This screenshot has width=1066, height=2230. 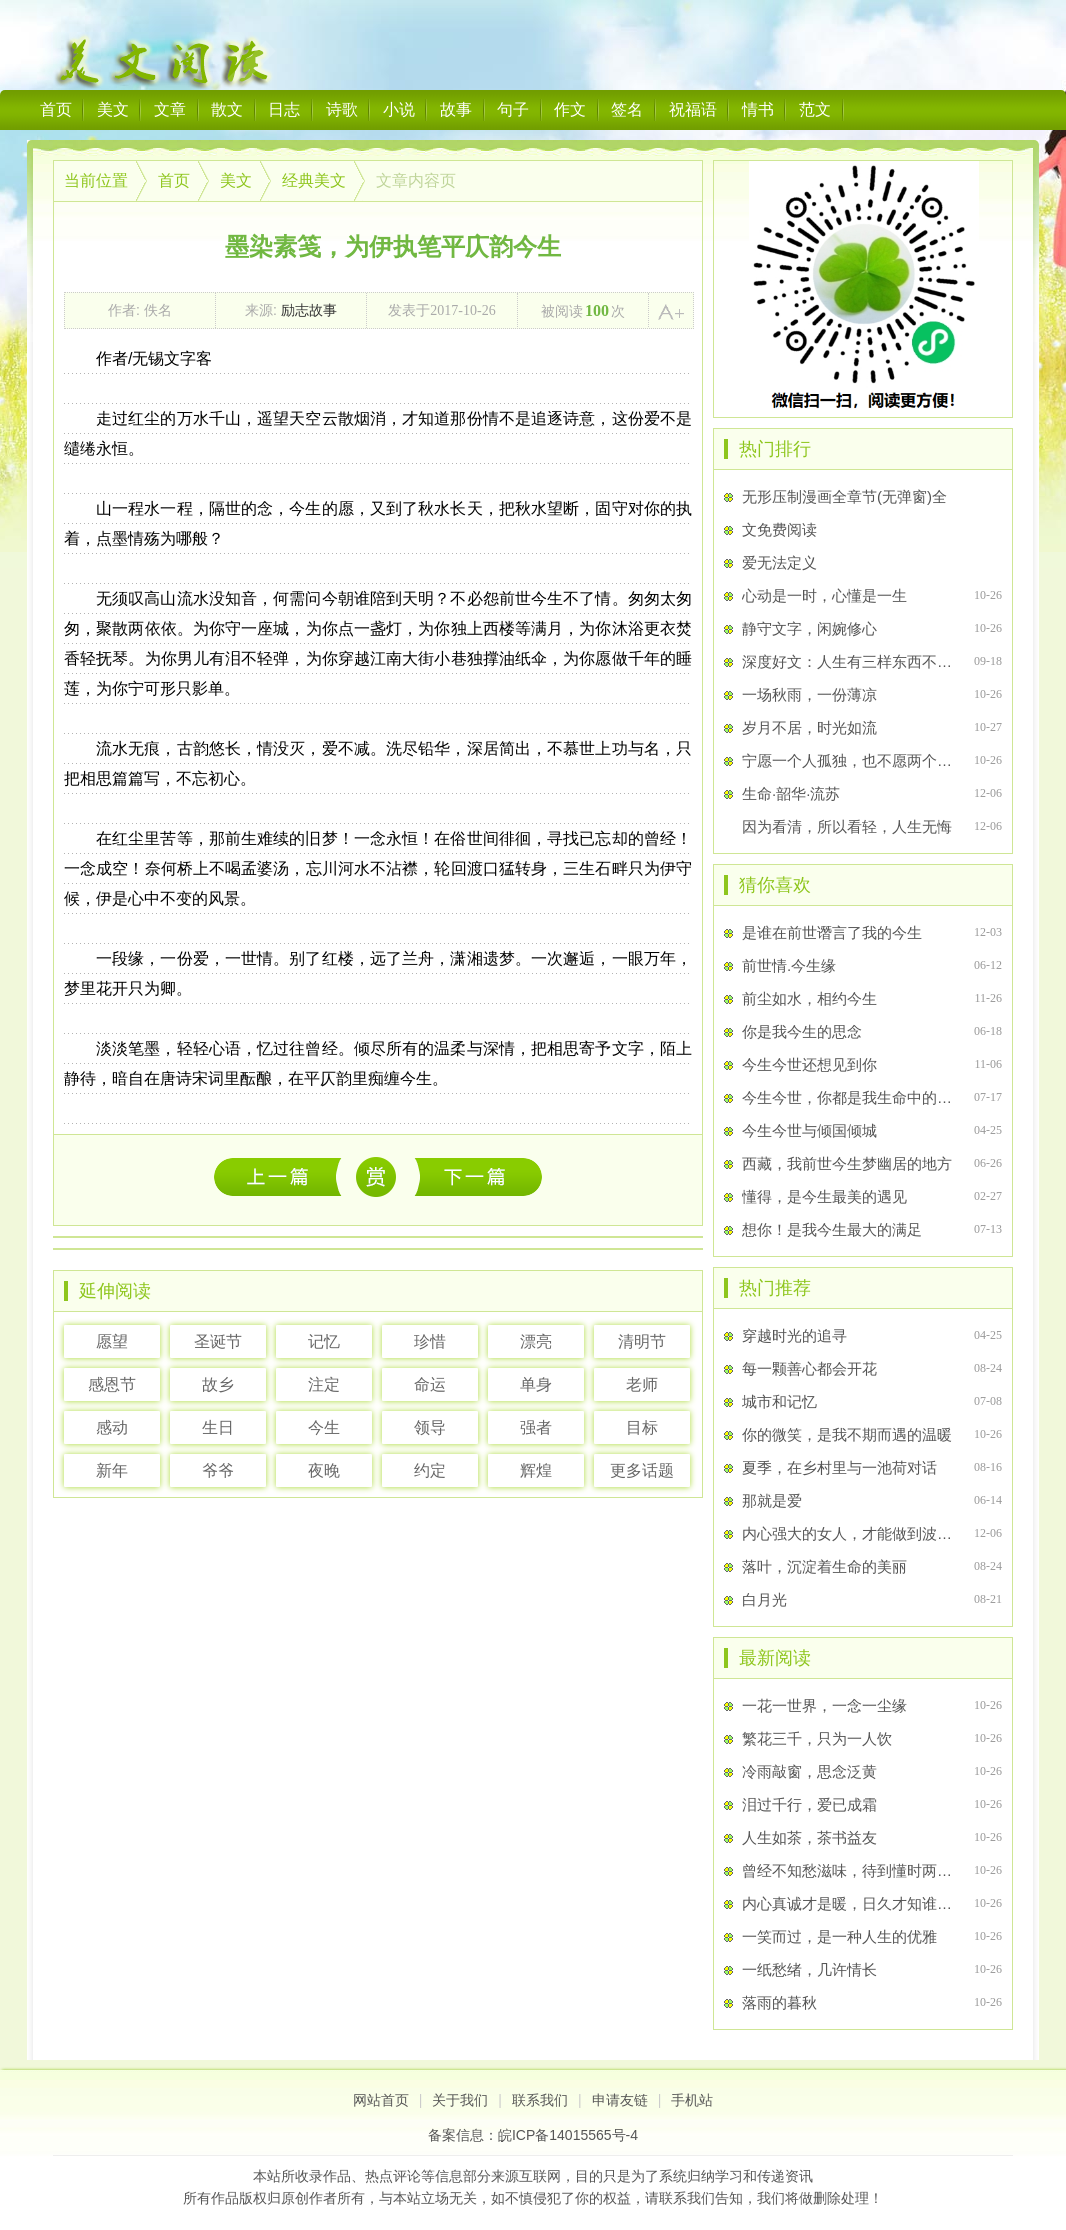 What do you see at coordinates (620, 2100) in the screenshot?
I see `申请友链` at bounding box center [620, 2100].